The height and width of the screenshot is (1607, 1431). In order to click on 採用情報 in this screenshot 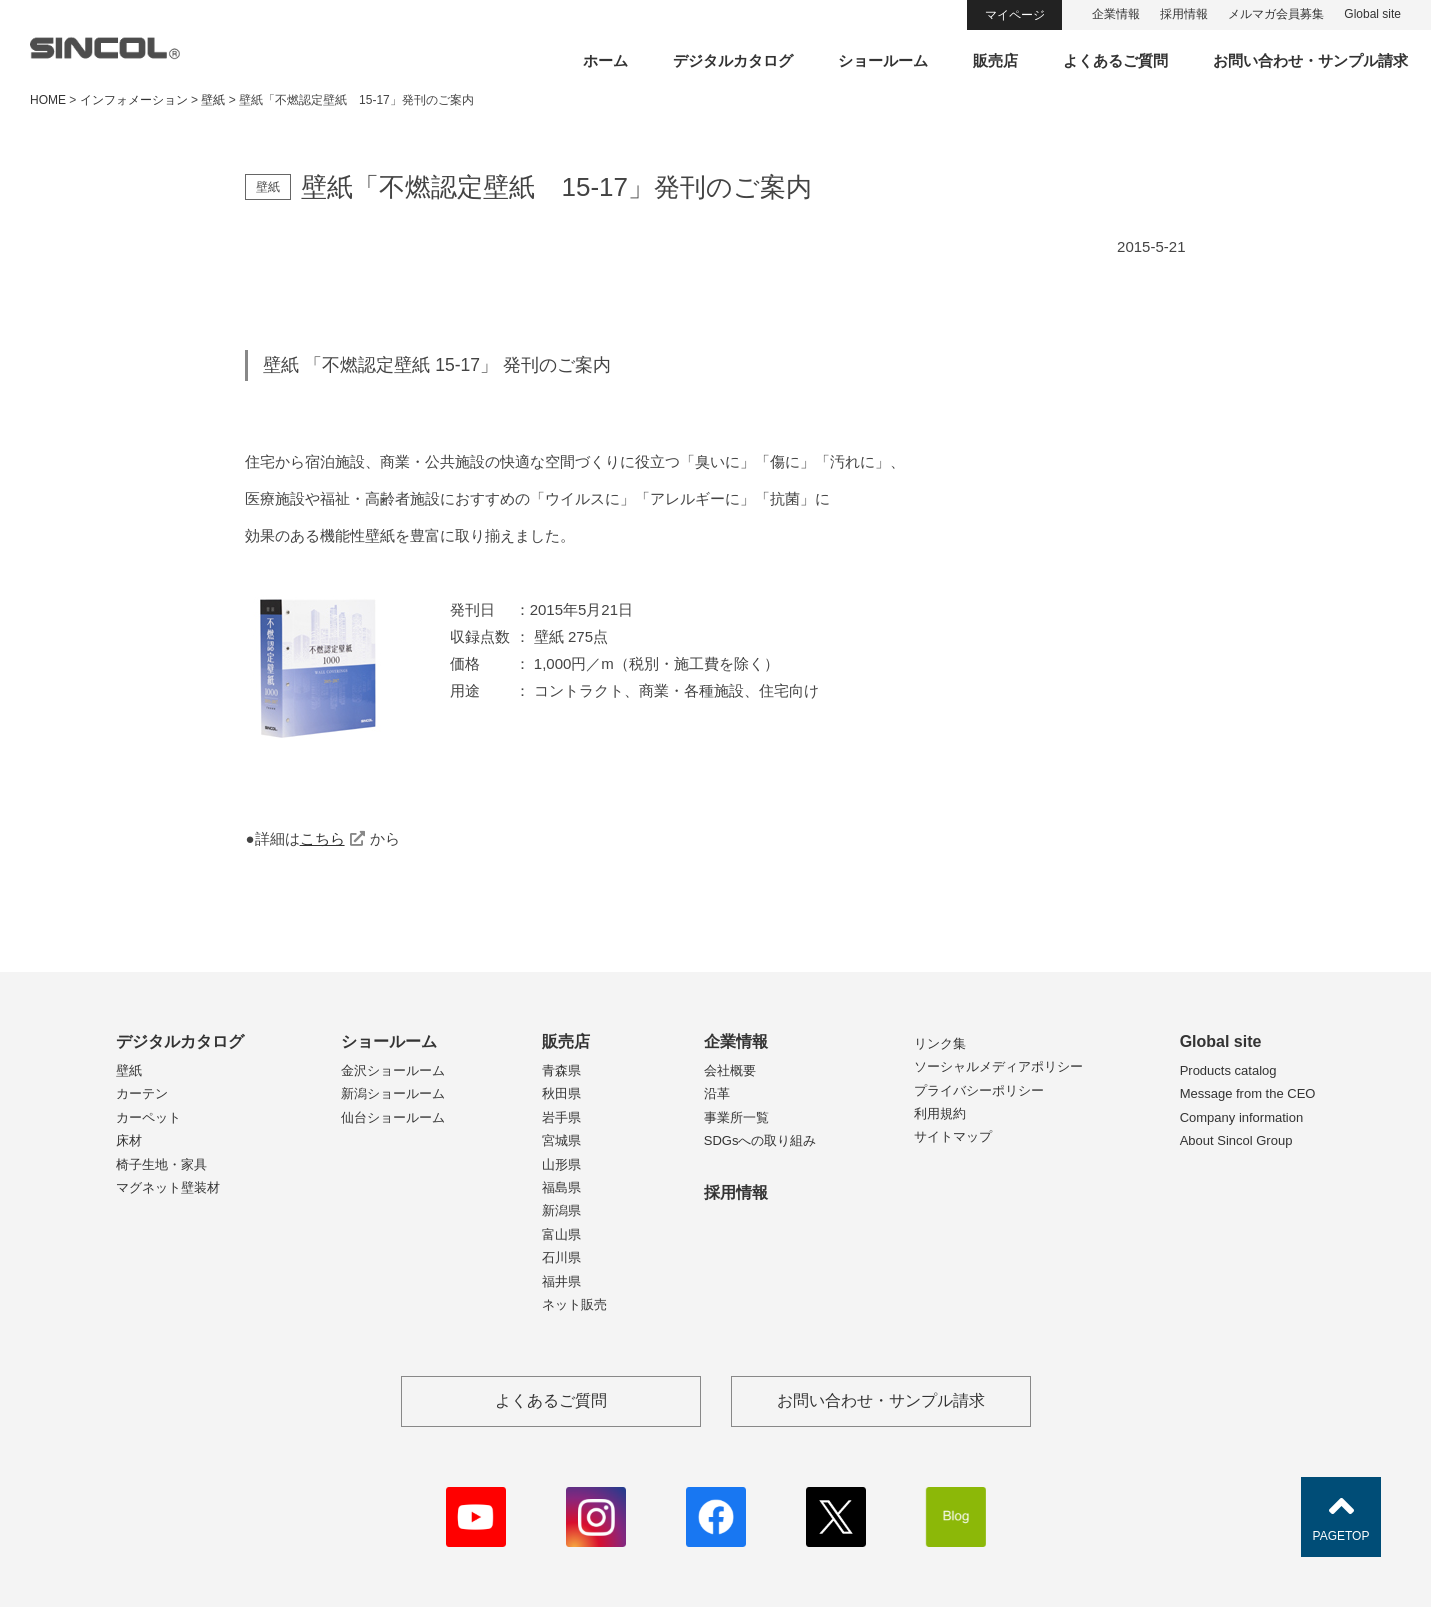, I will do `click(1184, 14)`.